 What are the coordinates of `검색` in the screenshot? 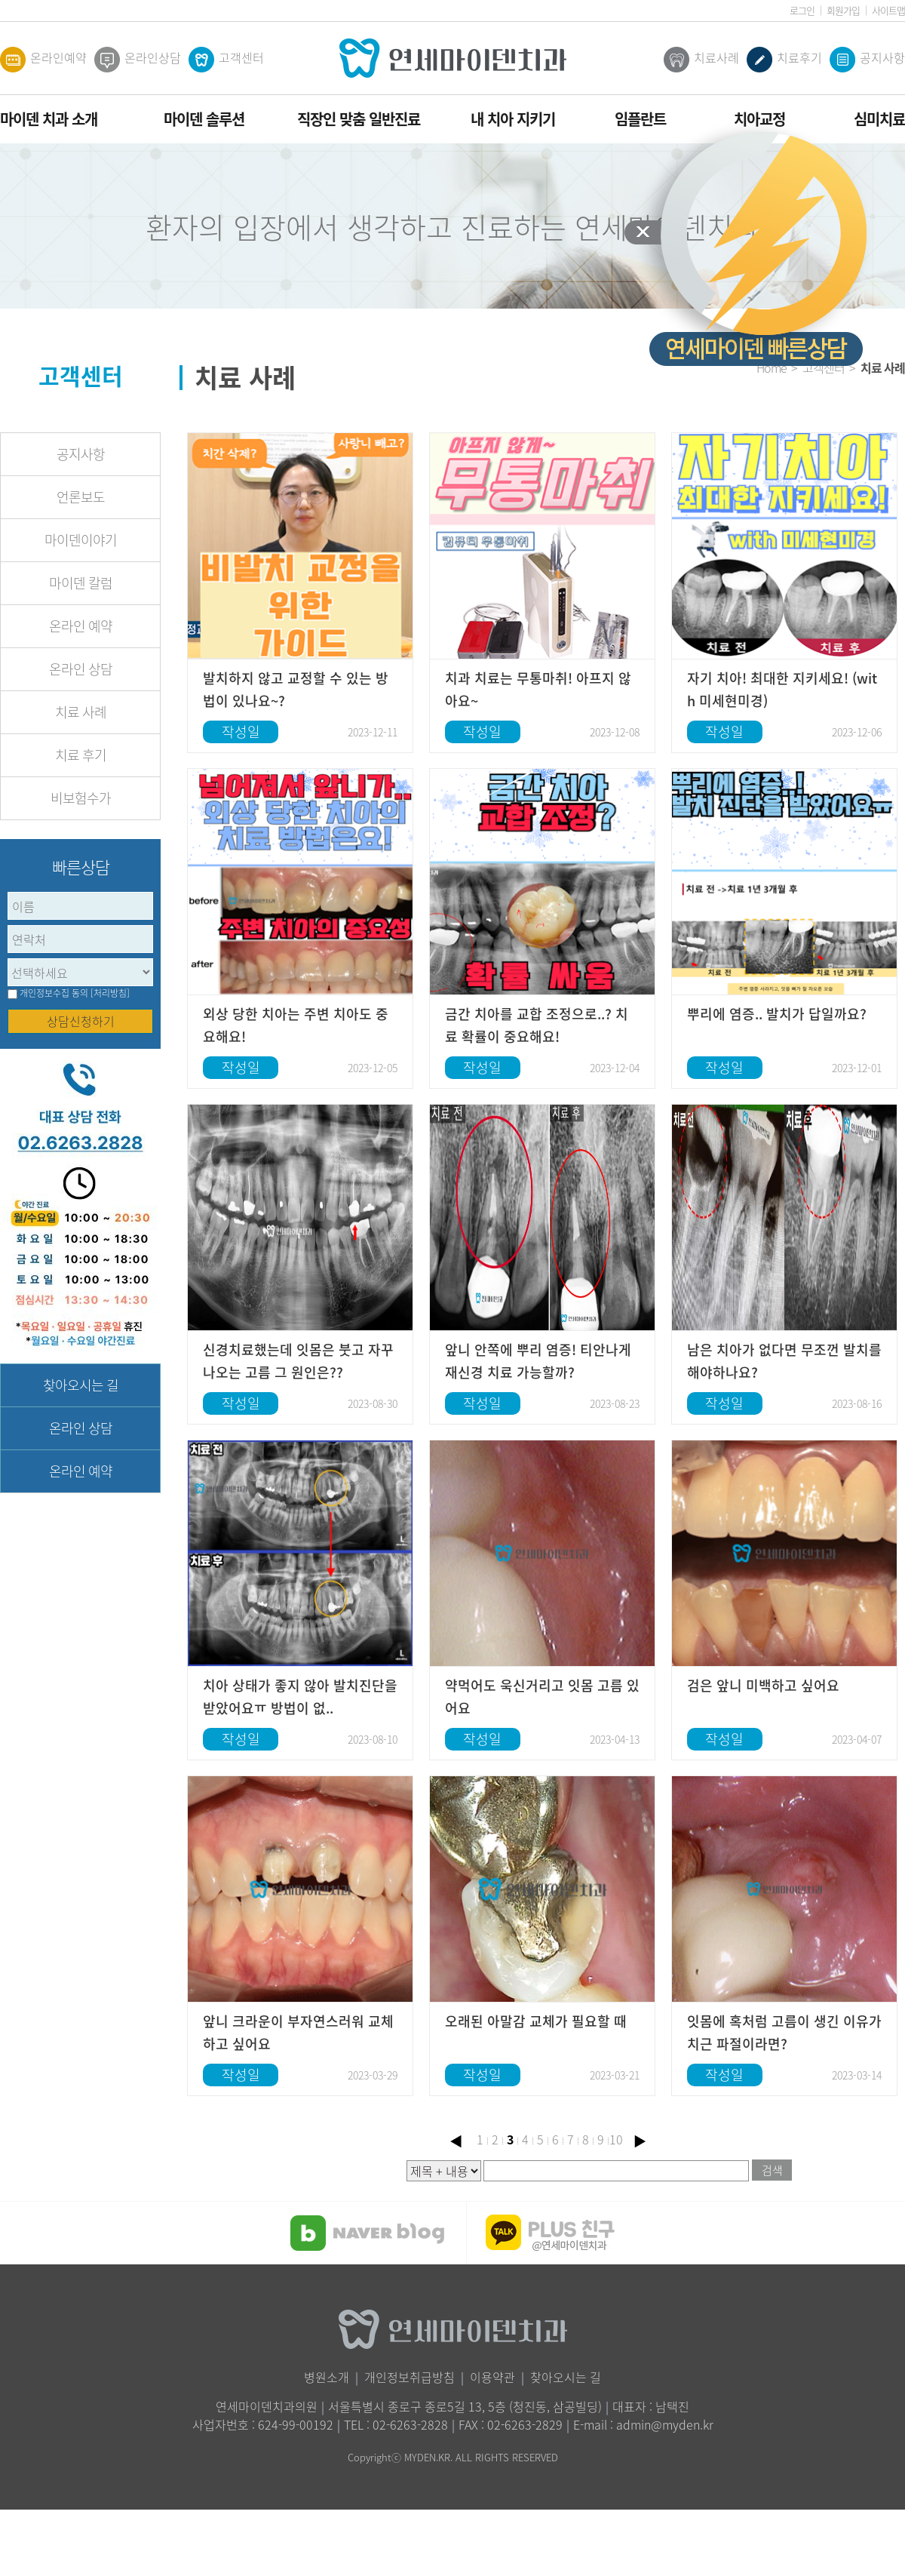 It's located at (772, 2170).